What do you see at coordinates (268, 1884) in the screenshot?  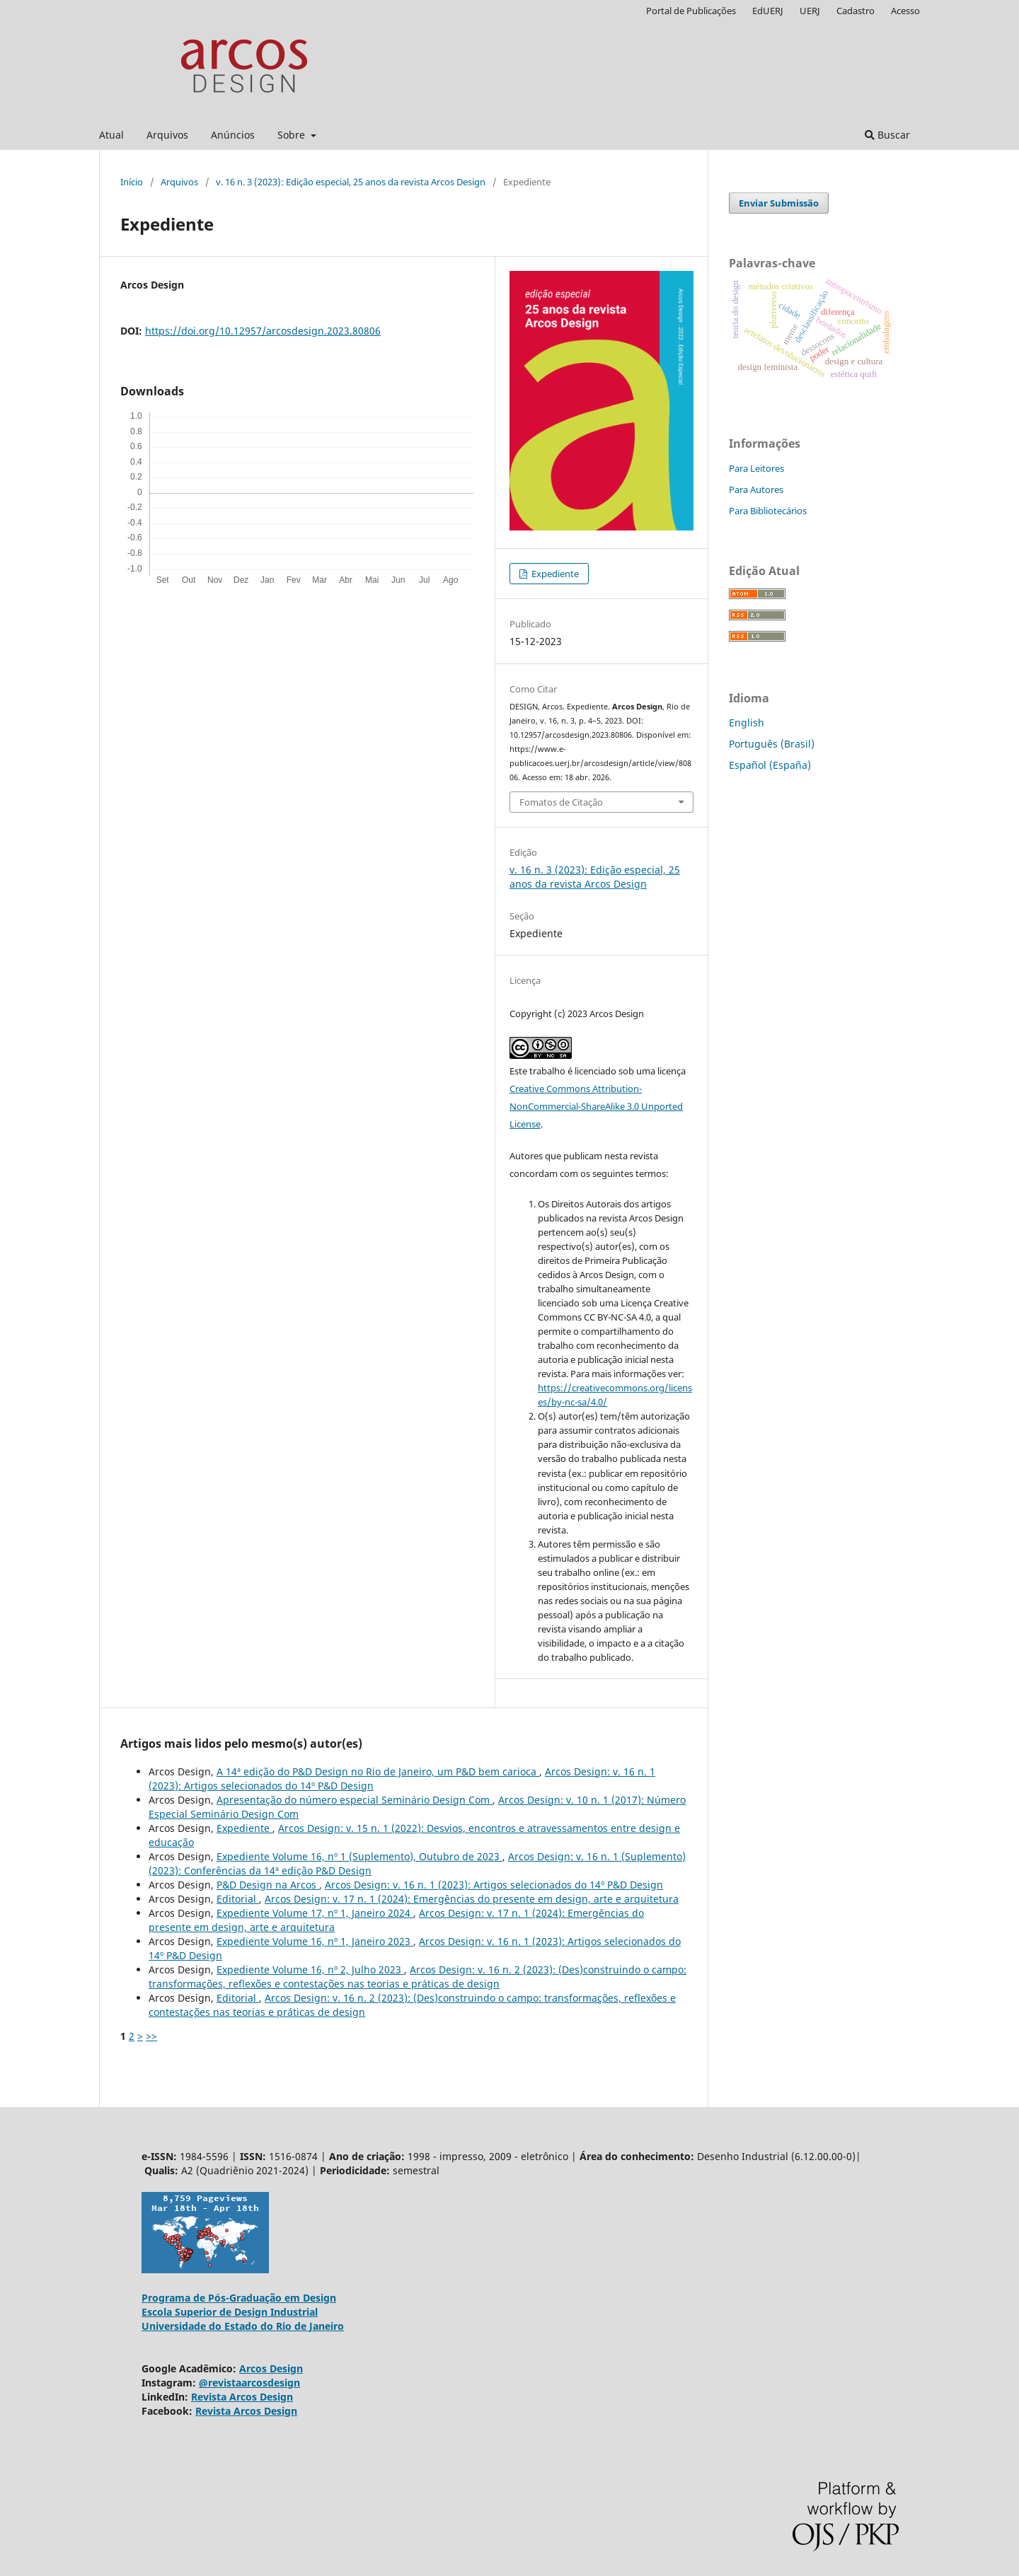 I see `P&D Design na Arcos` at bounding box center [268, 1884].